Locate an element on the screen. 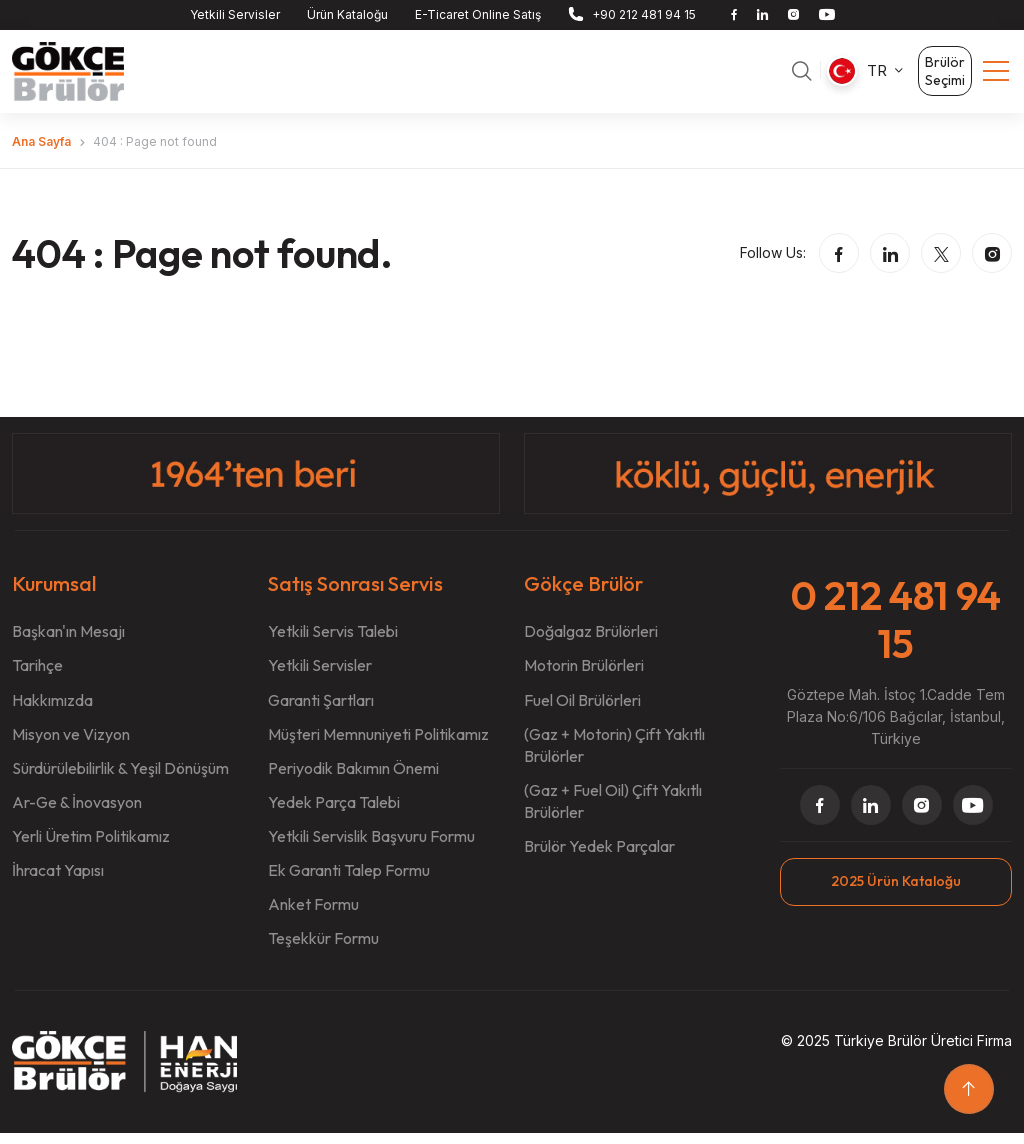 The width and height of the screenshot is (1024, 1144). Ek Garanti Talep Formu is located at coordinates (349, 881).